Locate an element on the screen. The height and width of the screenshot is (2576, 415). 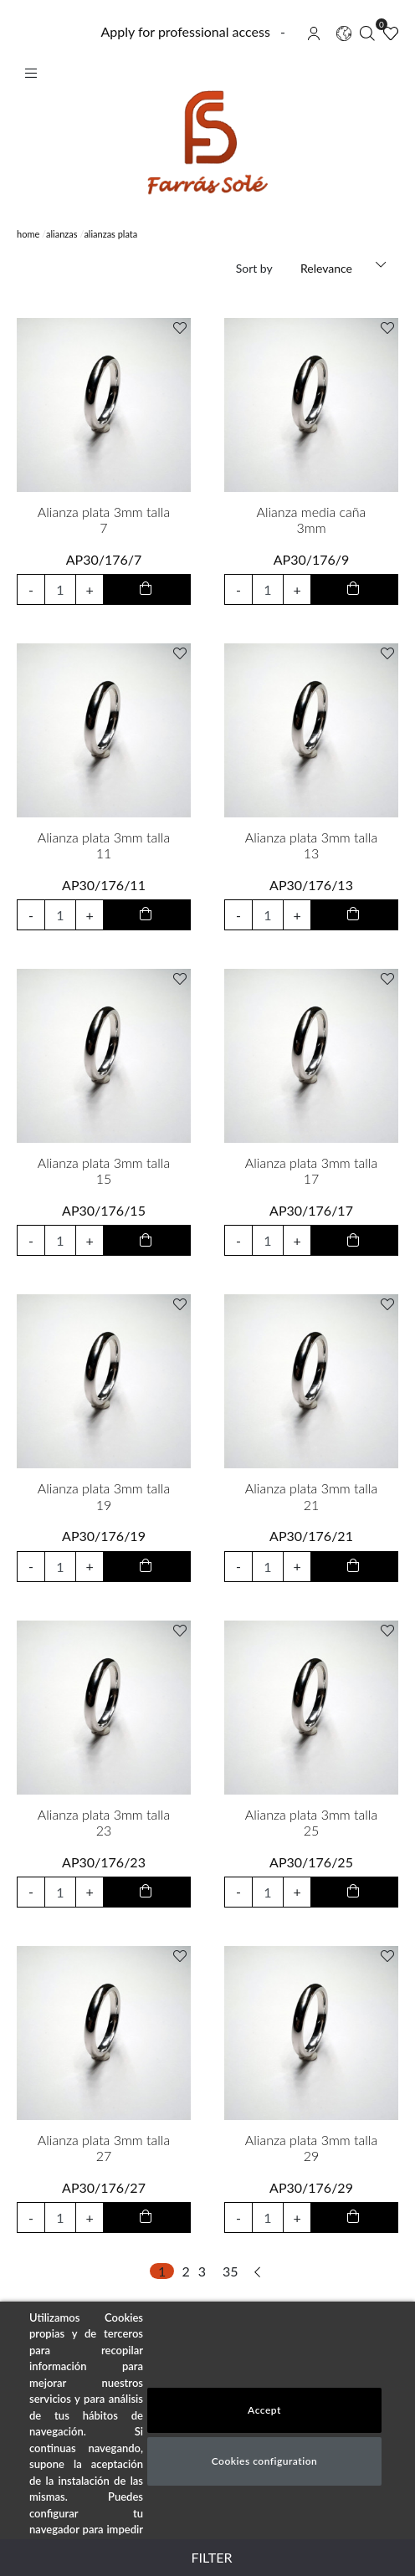
AP30/176/11 is located at coordinates (104, 885).